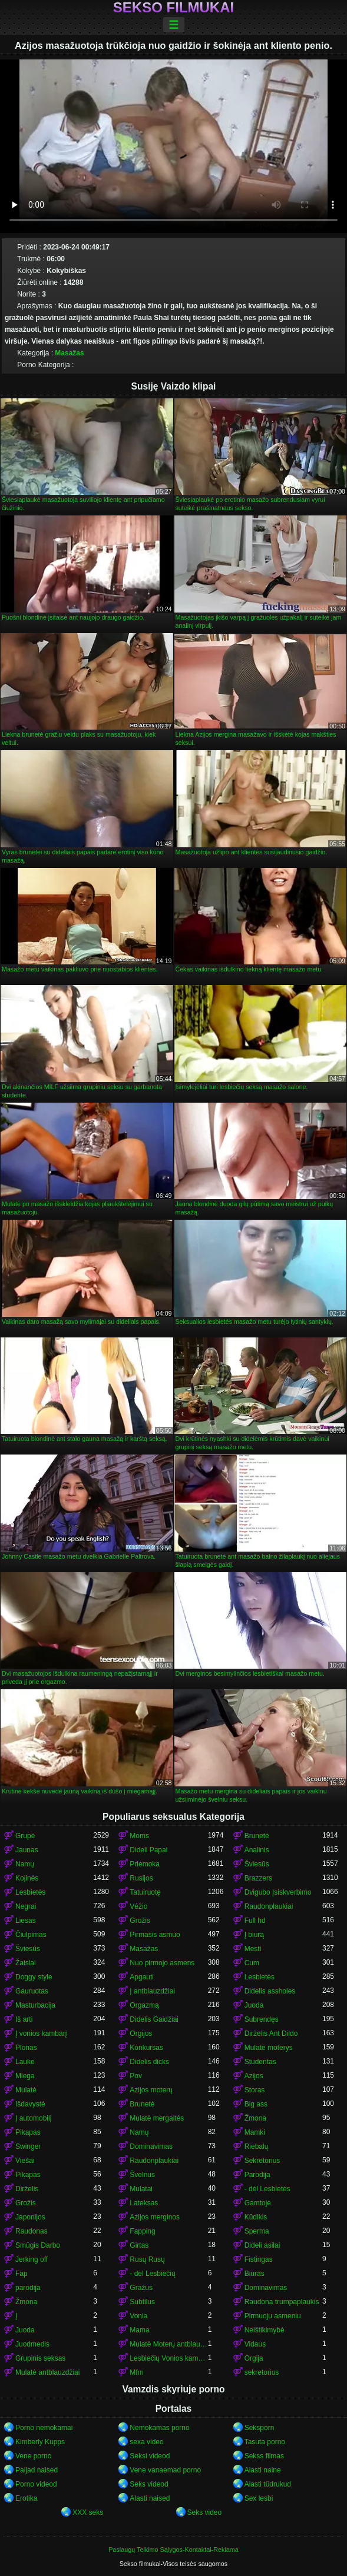 The width and height of the screenshot is (347, 2576). What do you see at coordinates (142, 1977) in the screenshot?
I see `Apgauti` at bounding box center [142, 1977].